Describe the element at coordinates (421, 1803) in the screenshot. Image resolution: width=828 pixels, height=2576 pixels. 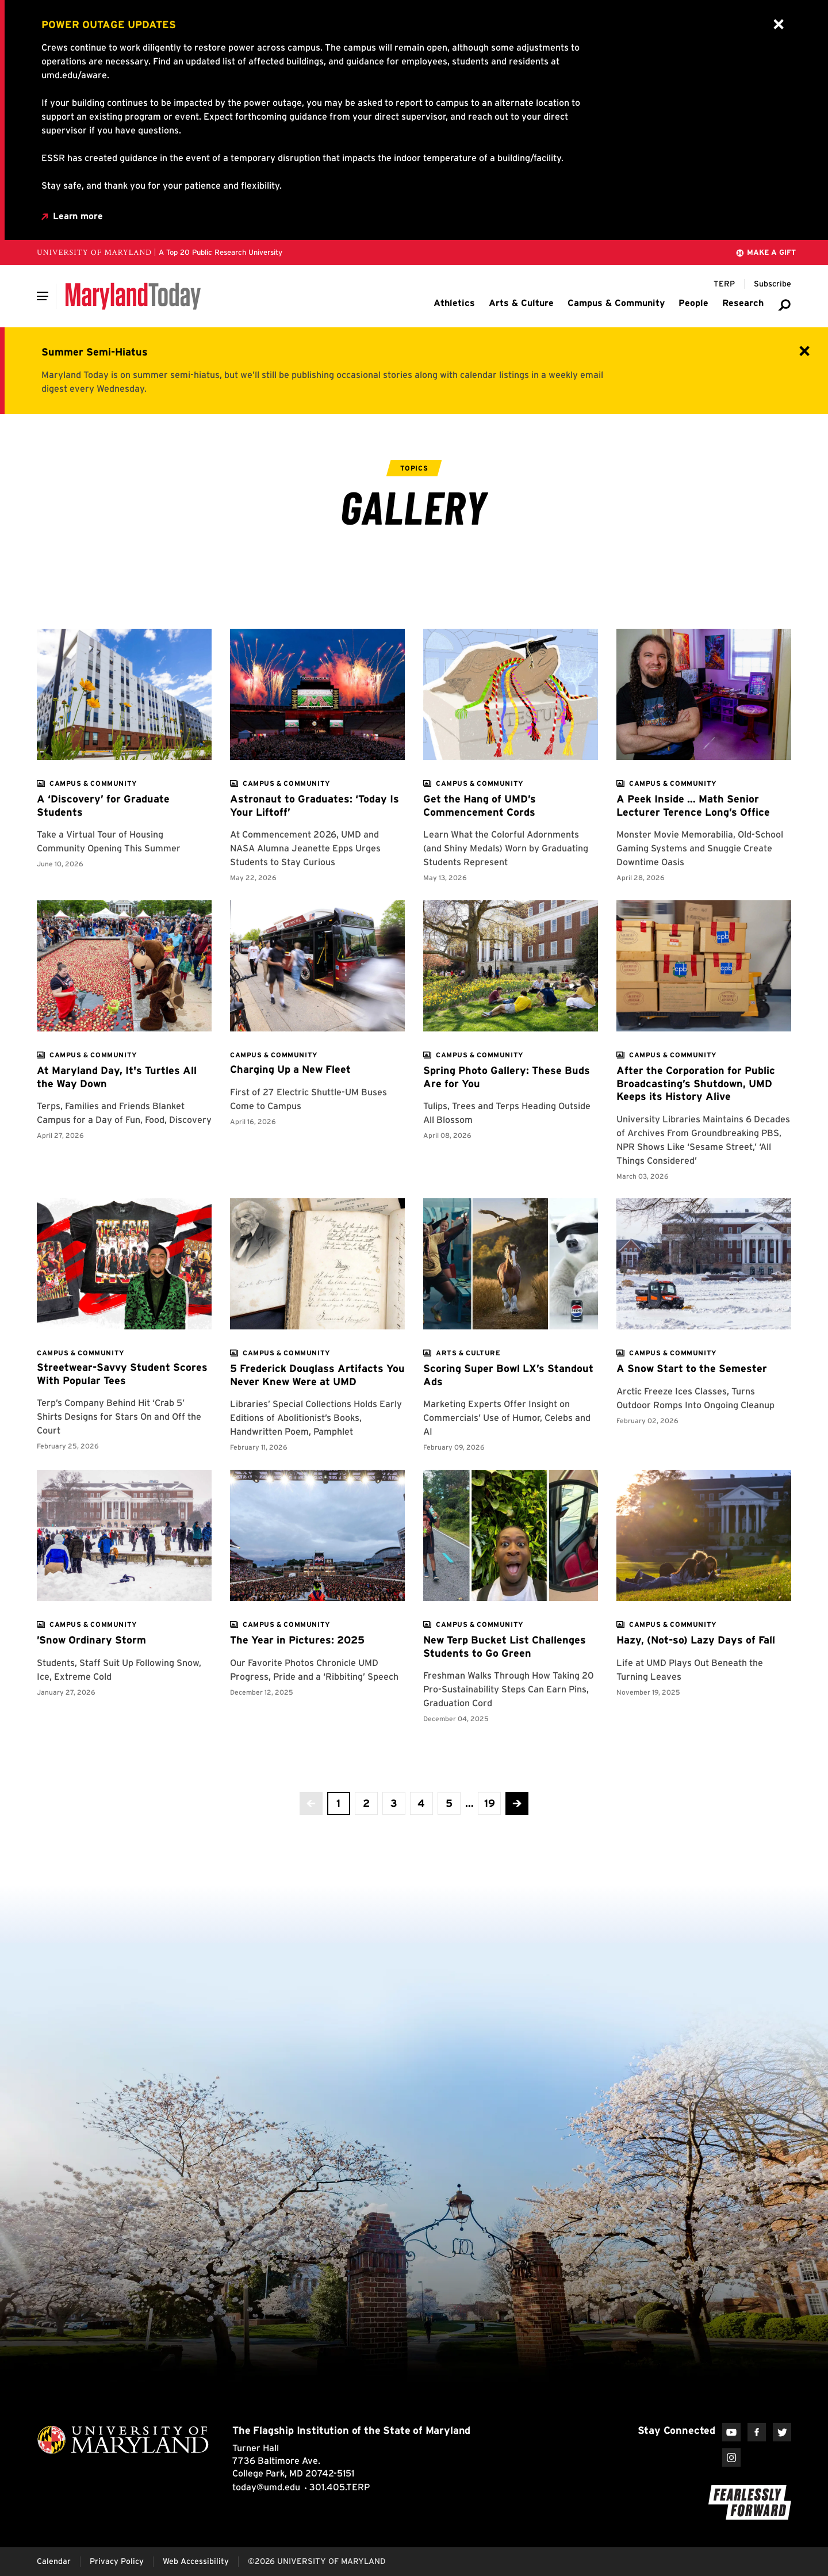
I see `[view page 4 of 19]` at that location.